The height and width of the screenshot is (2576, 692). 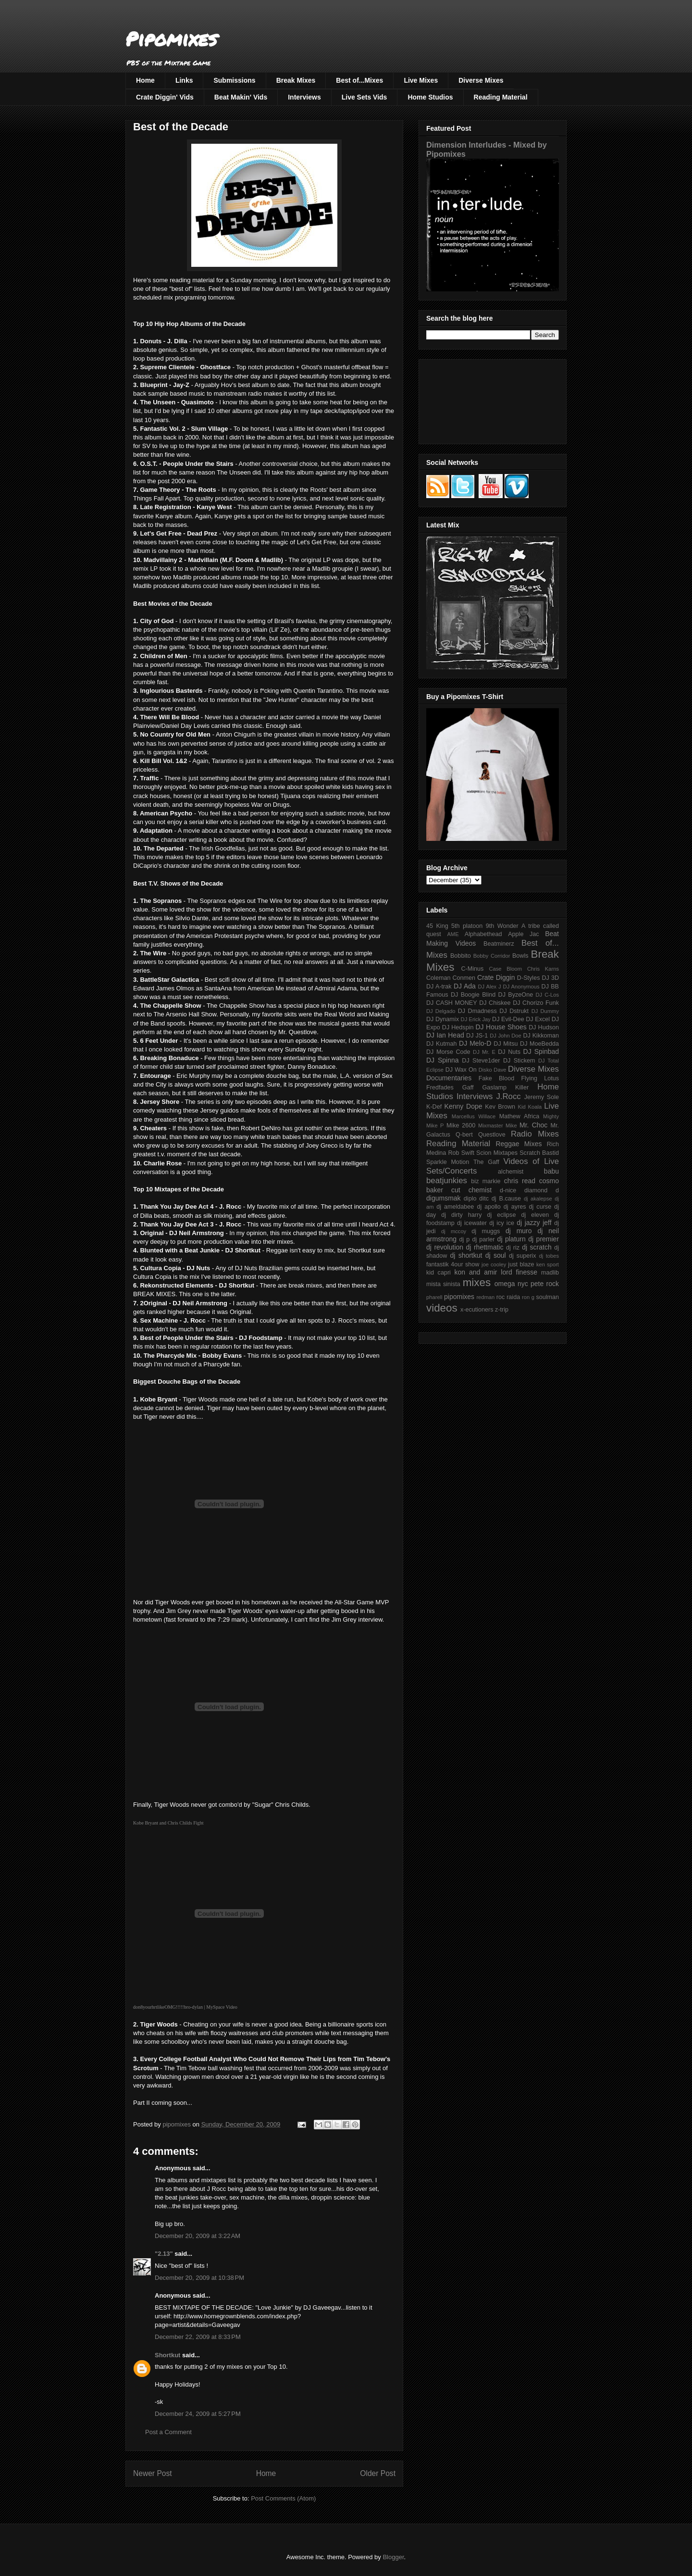 What do you see at coordinates (519, 1116) in the screenshot?
I see `Mathew Africa` at bounding box center [519, 1116].